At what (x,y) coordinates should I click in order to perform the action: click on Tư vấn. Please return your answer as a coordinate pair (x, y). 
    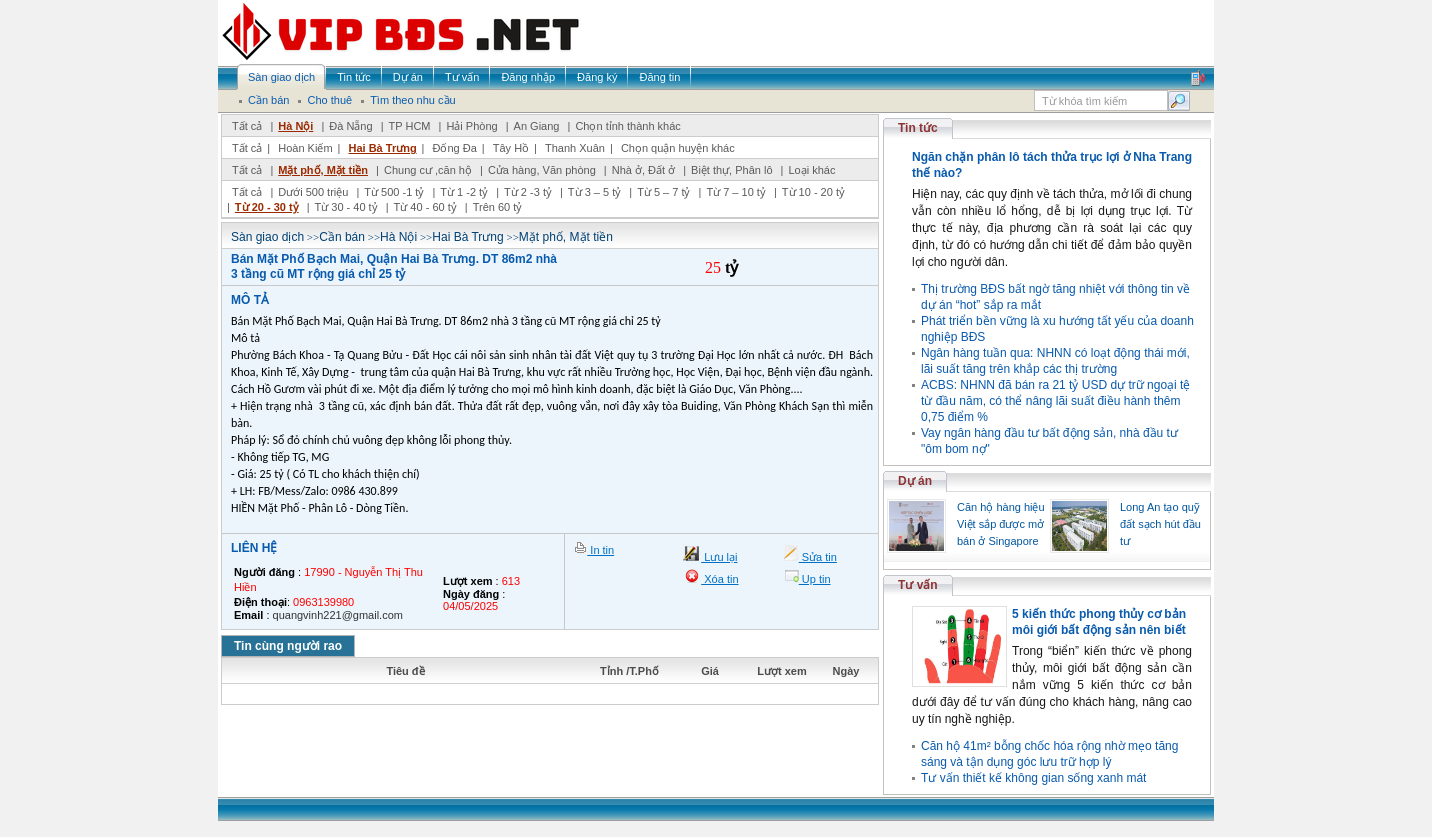
    Looking at the image, I should click on (918, 585).